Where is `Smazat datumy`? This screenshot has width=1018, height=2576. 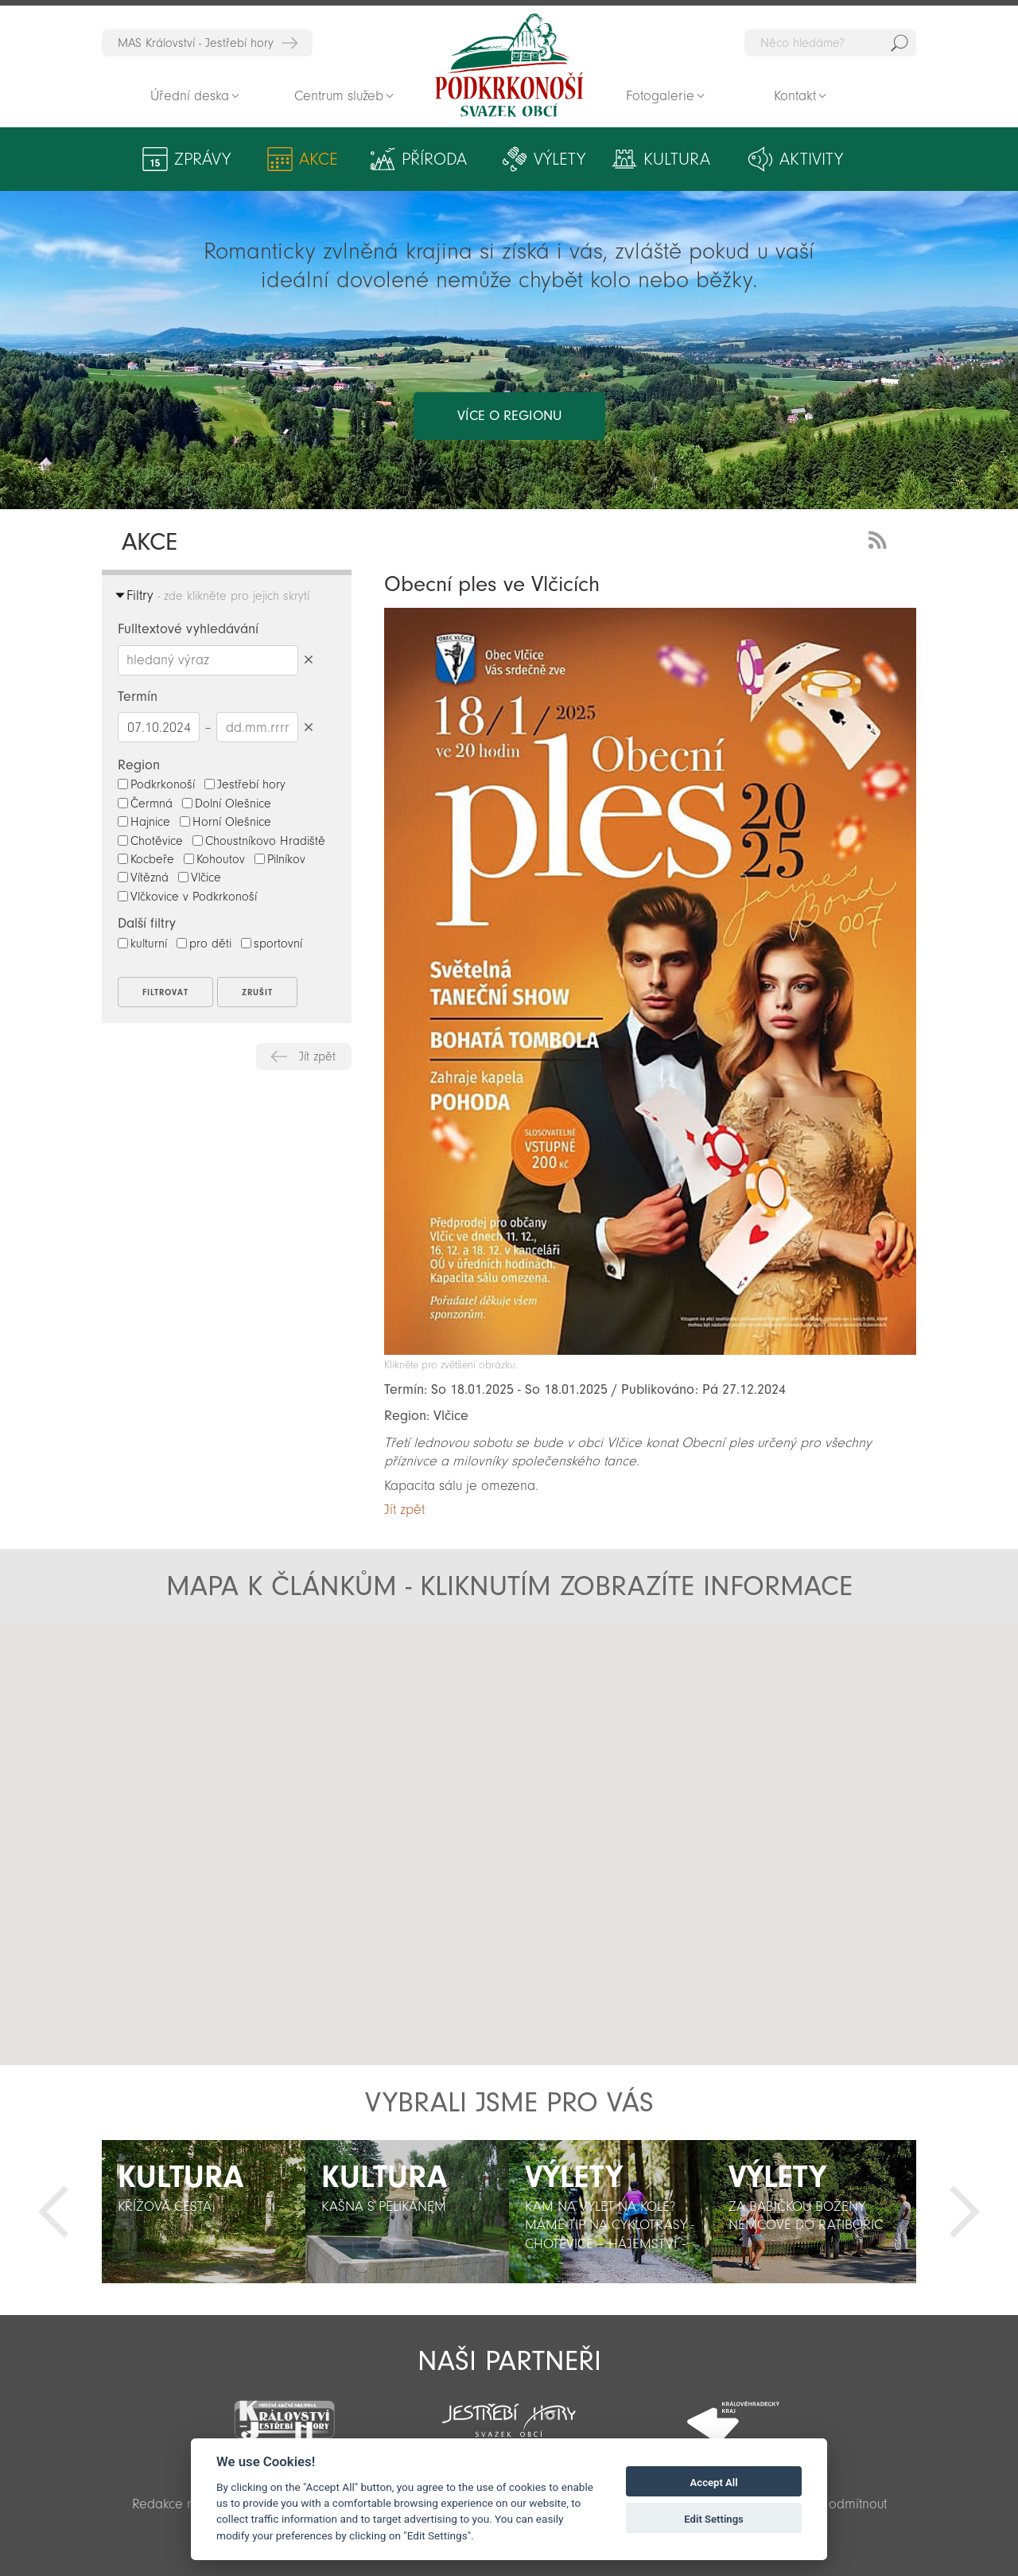
Smazat datumy is located at coordinates (308, 727).